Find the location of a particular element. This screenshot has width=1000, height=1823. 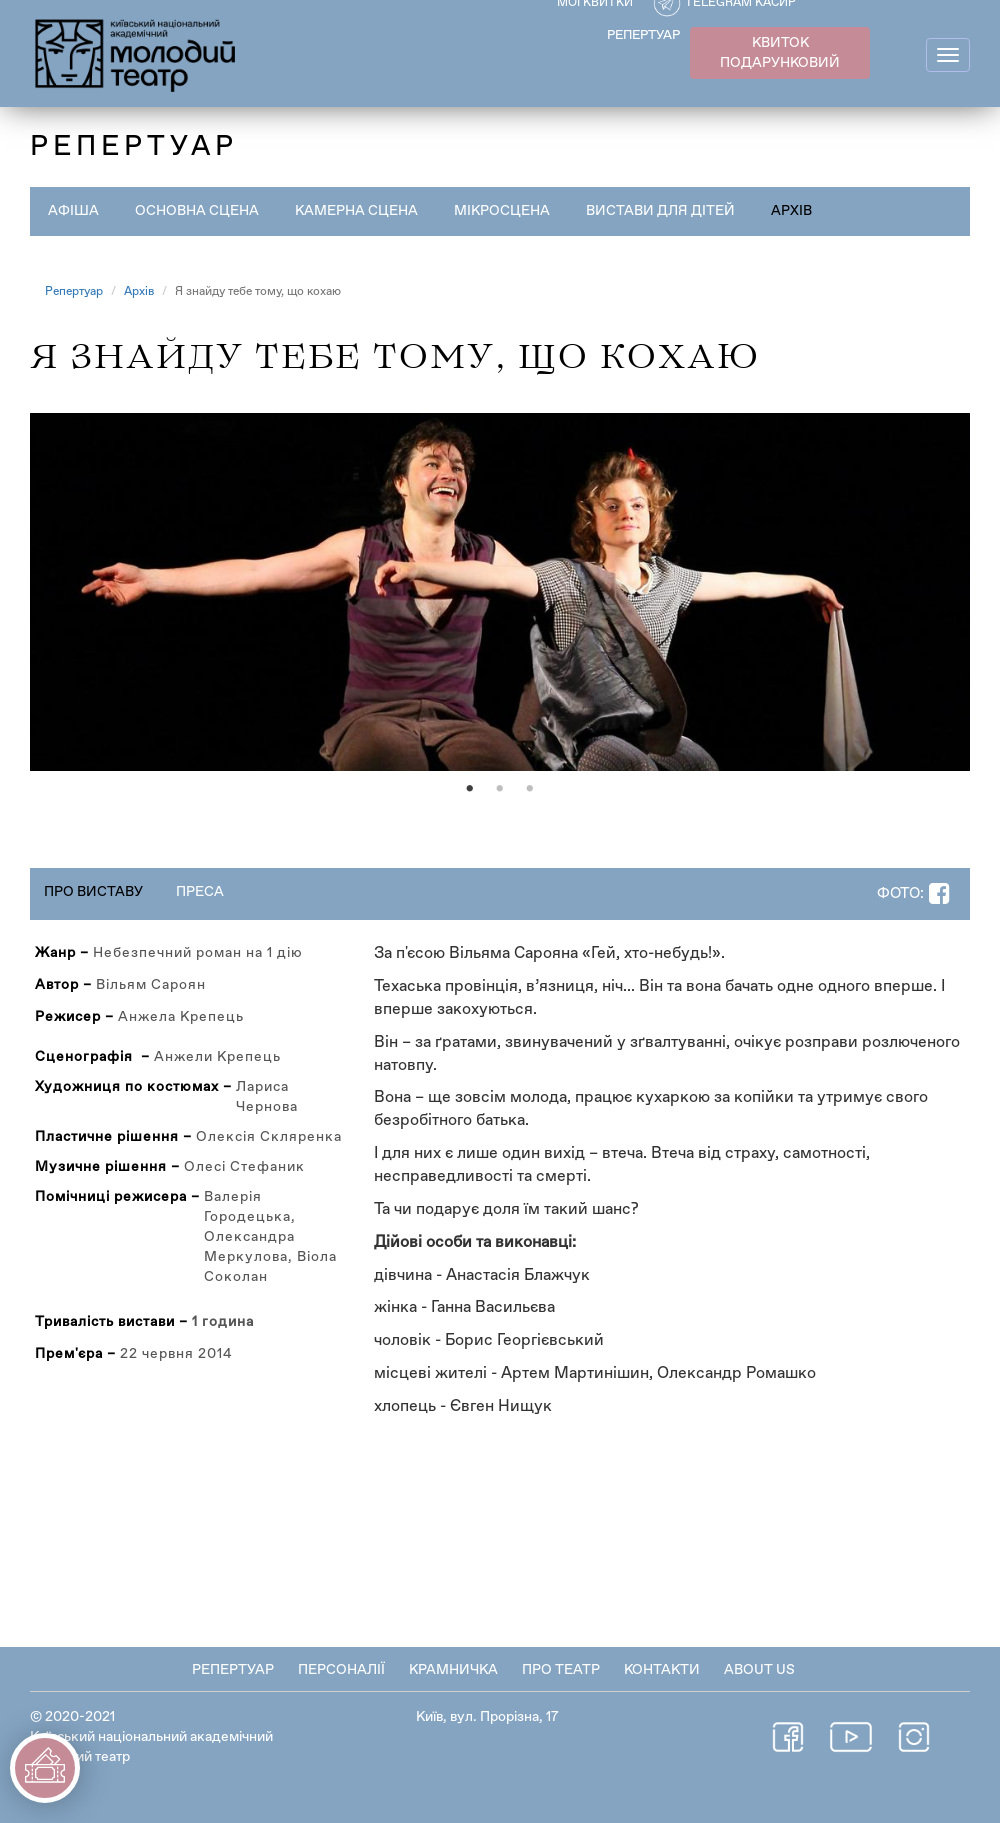

Камерна сцена is located at coordinates (356, 211).